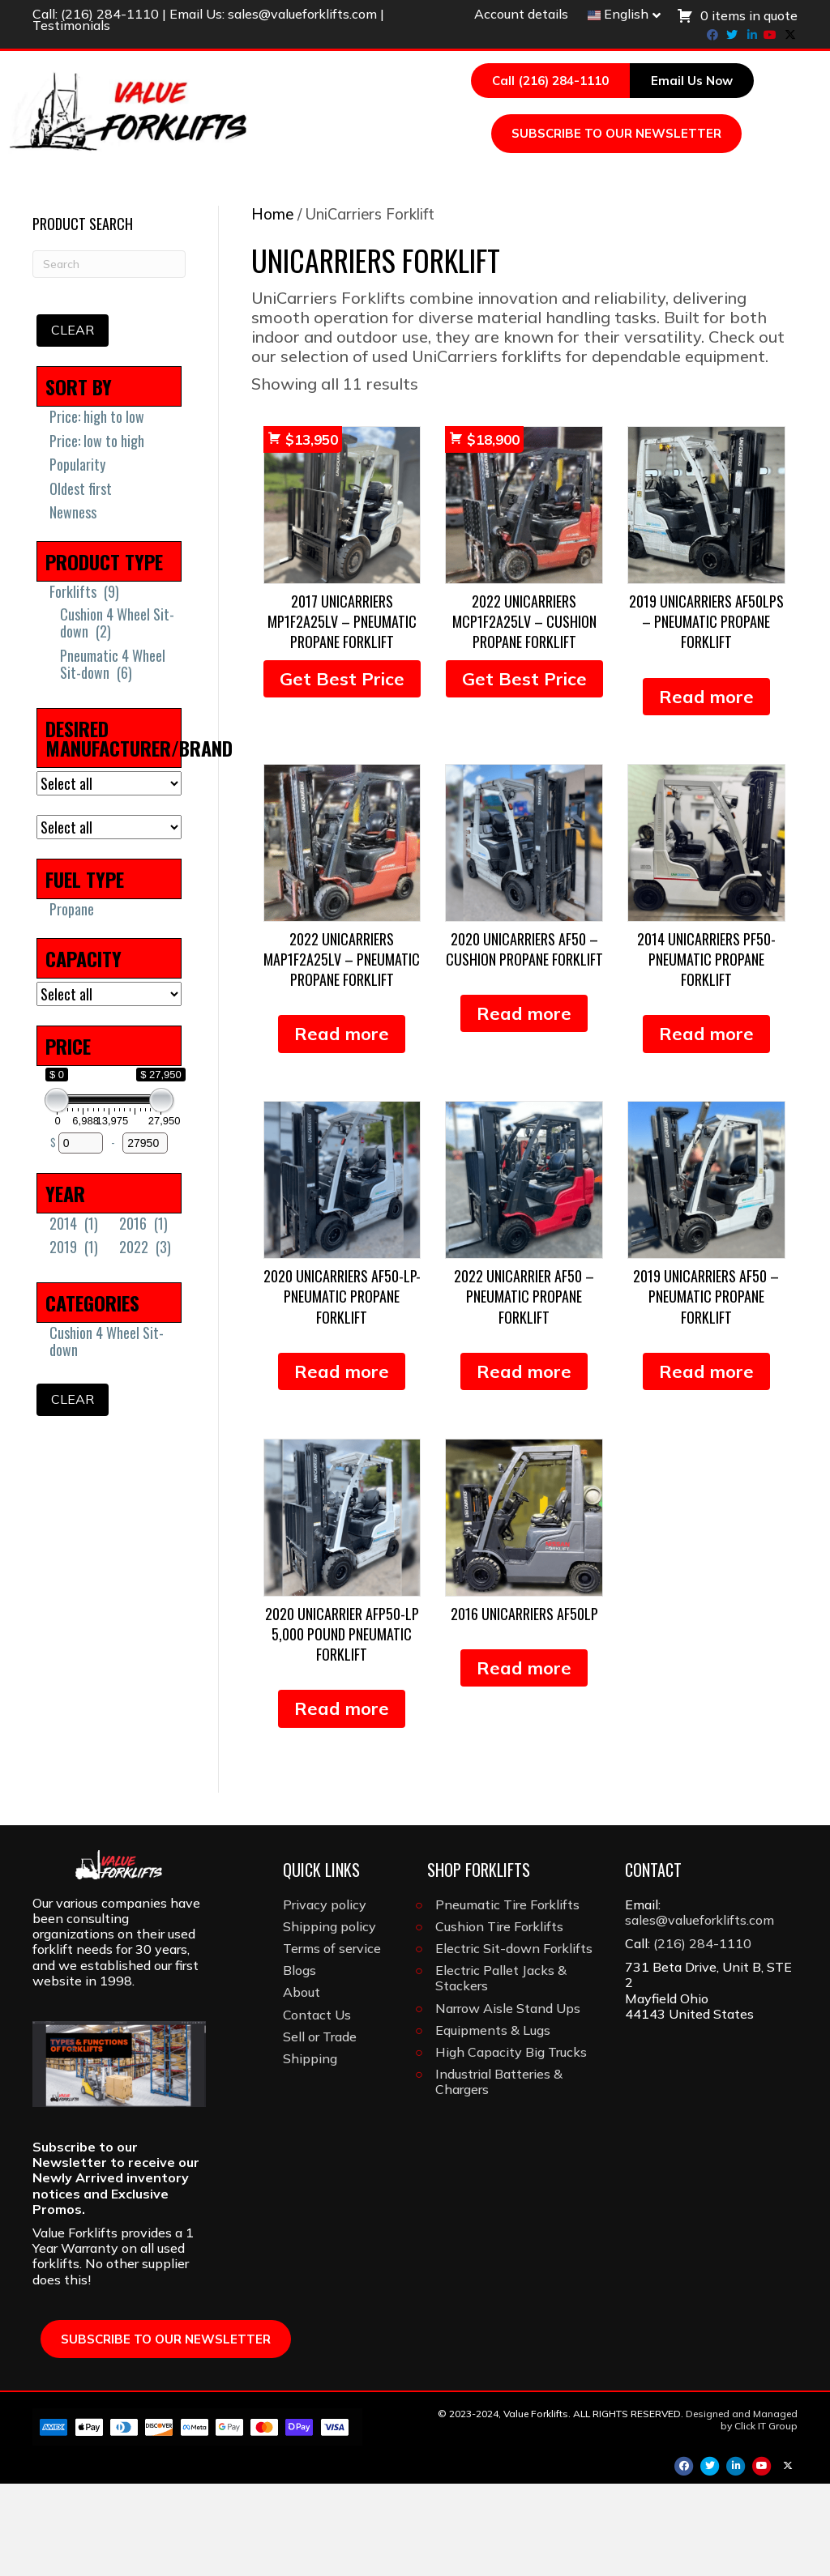 The width and height of the screenshot is (830, 2576). What do you see at coordinates (616, 133) in the screenshot?
I see `SUBSCRIBE TO OUR NEWSLETTER` at bounding box center [616, 133].